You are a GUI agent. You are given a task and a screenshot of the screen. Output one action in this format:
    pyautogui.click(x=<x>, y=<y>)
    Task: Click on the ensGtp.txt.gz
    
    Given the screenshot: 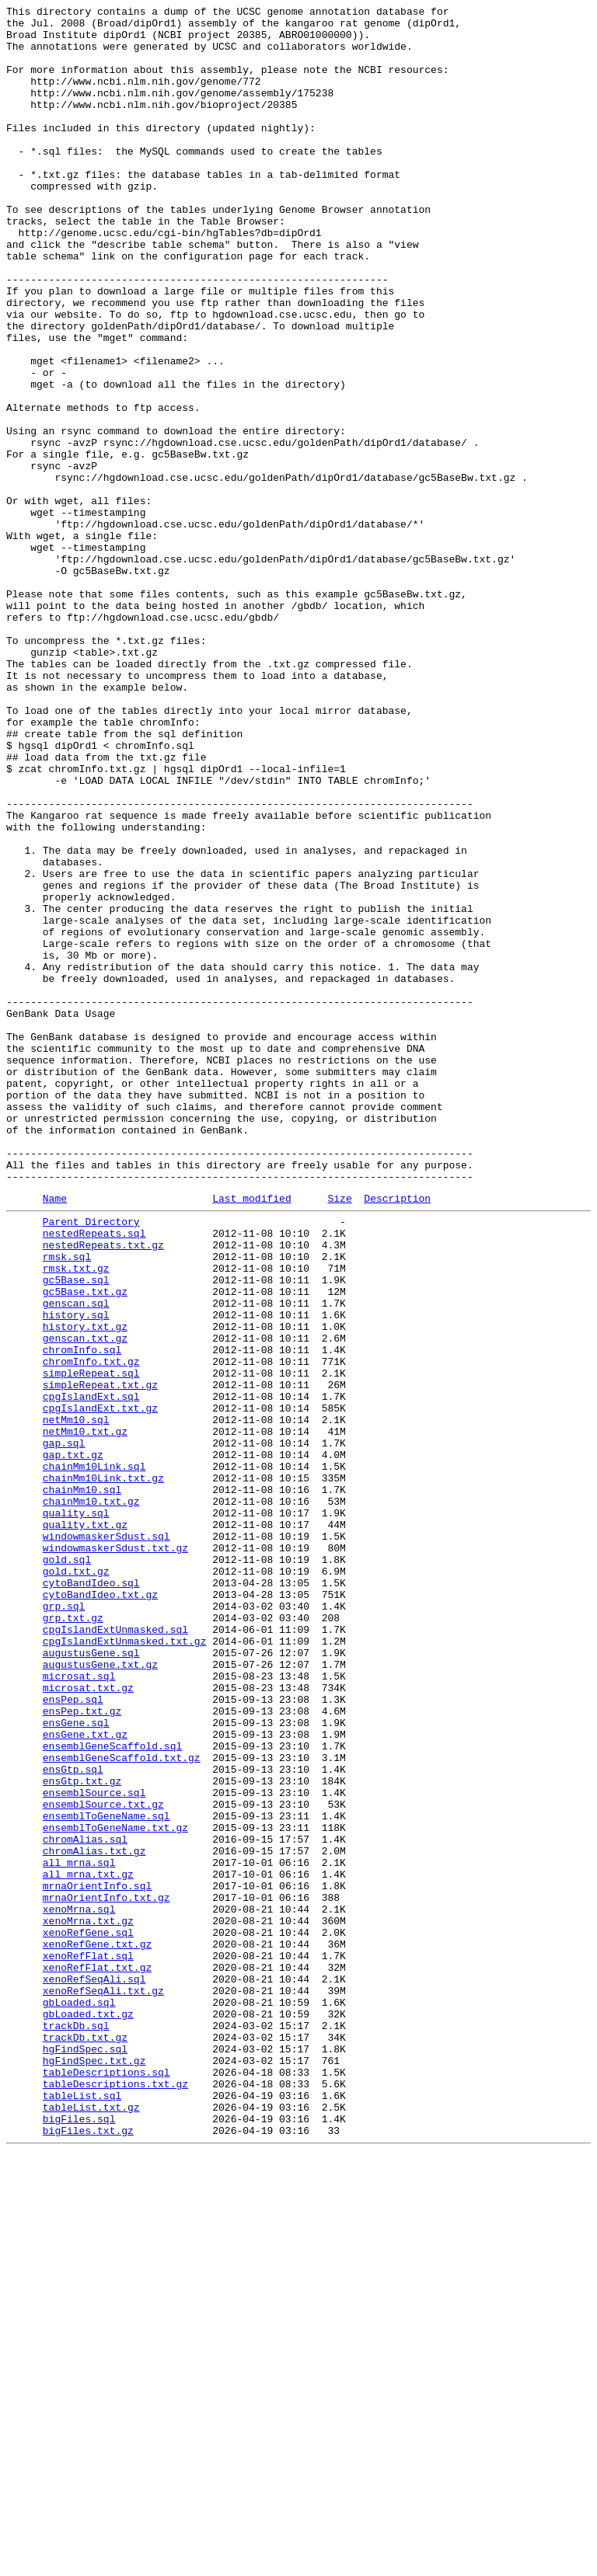 What is the action you would take?
    pyautogui.click(x=82, y=2132)
    